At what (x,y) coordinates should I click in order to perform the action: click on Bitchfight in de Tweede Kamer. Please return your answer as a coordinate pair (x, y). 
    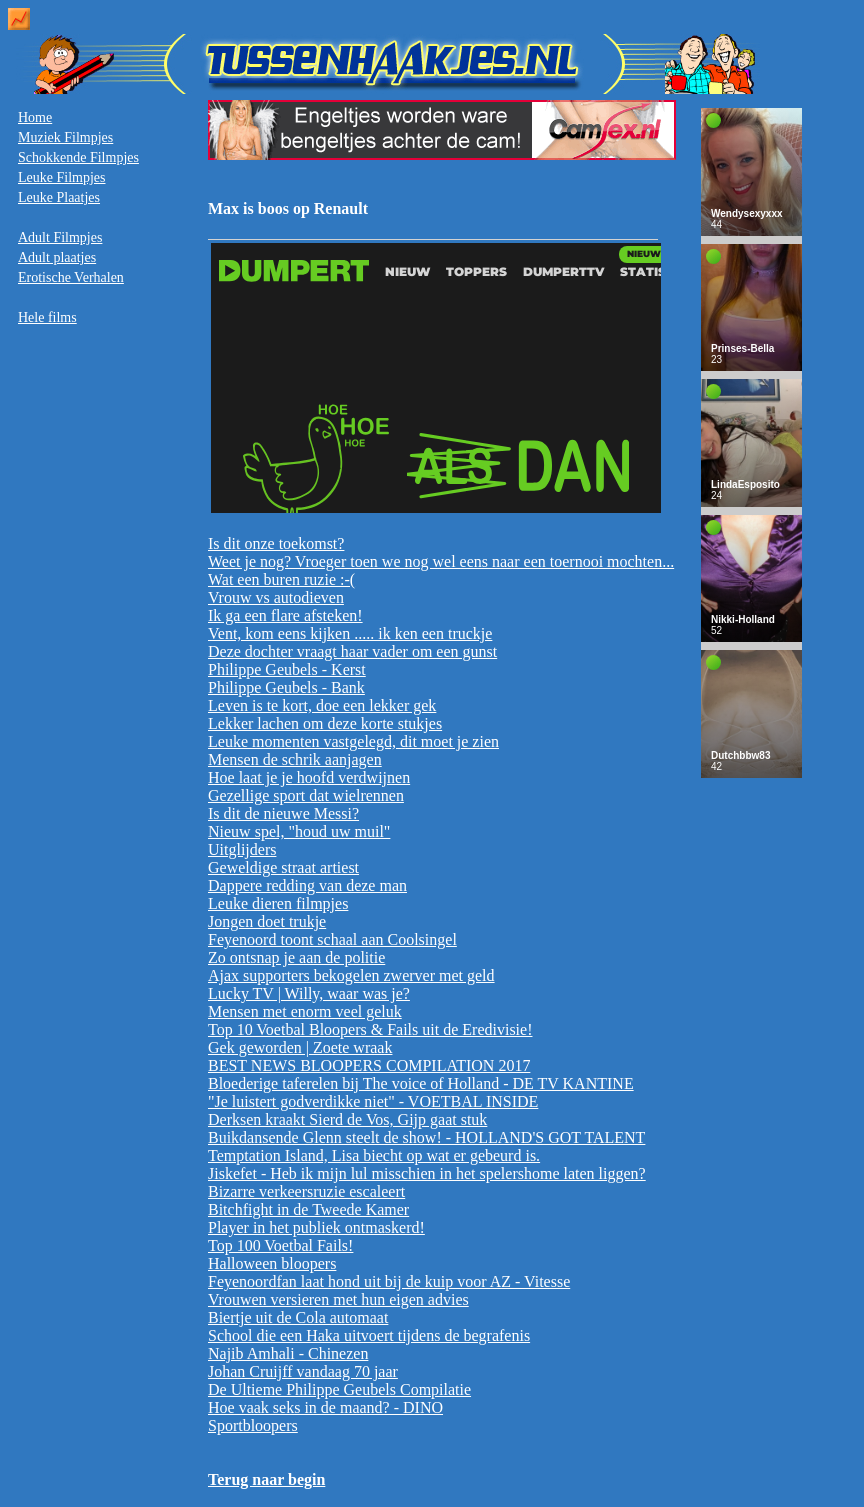
    Looking at the image, I should click on (308, 1209).